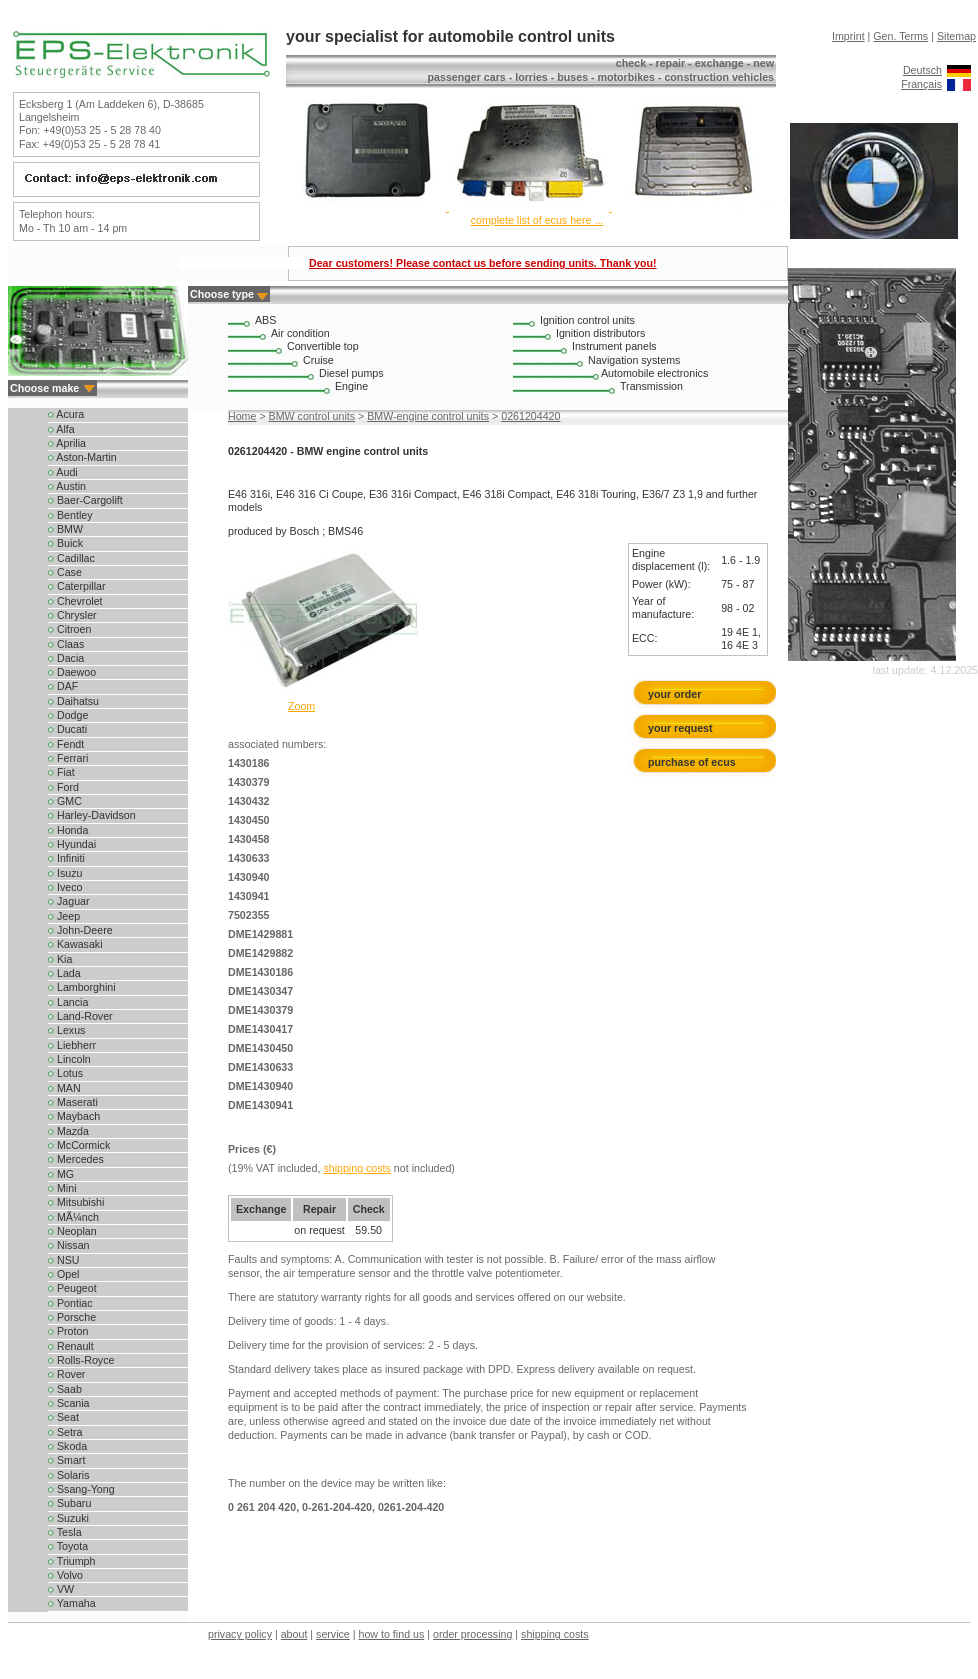  I want to click on Smart, so click(66, 1460).